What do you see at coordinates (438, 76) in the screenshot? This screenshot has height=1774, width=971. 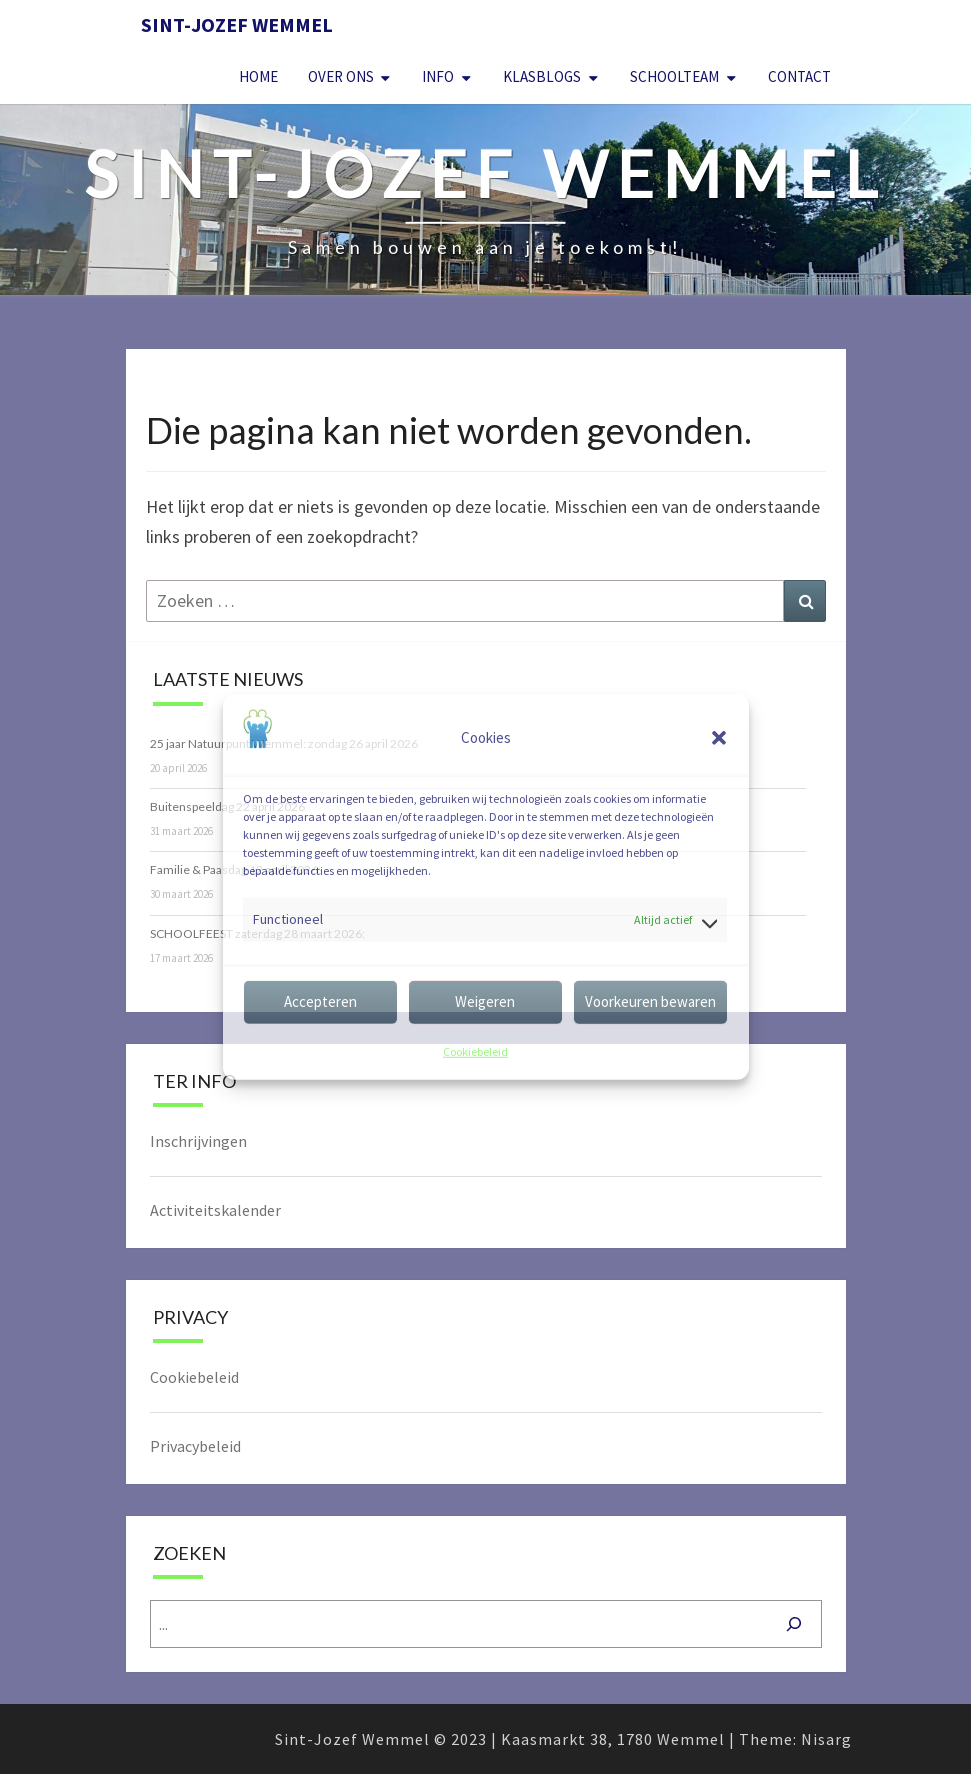 I see `Info` at bounding box center [438, 76].